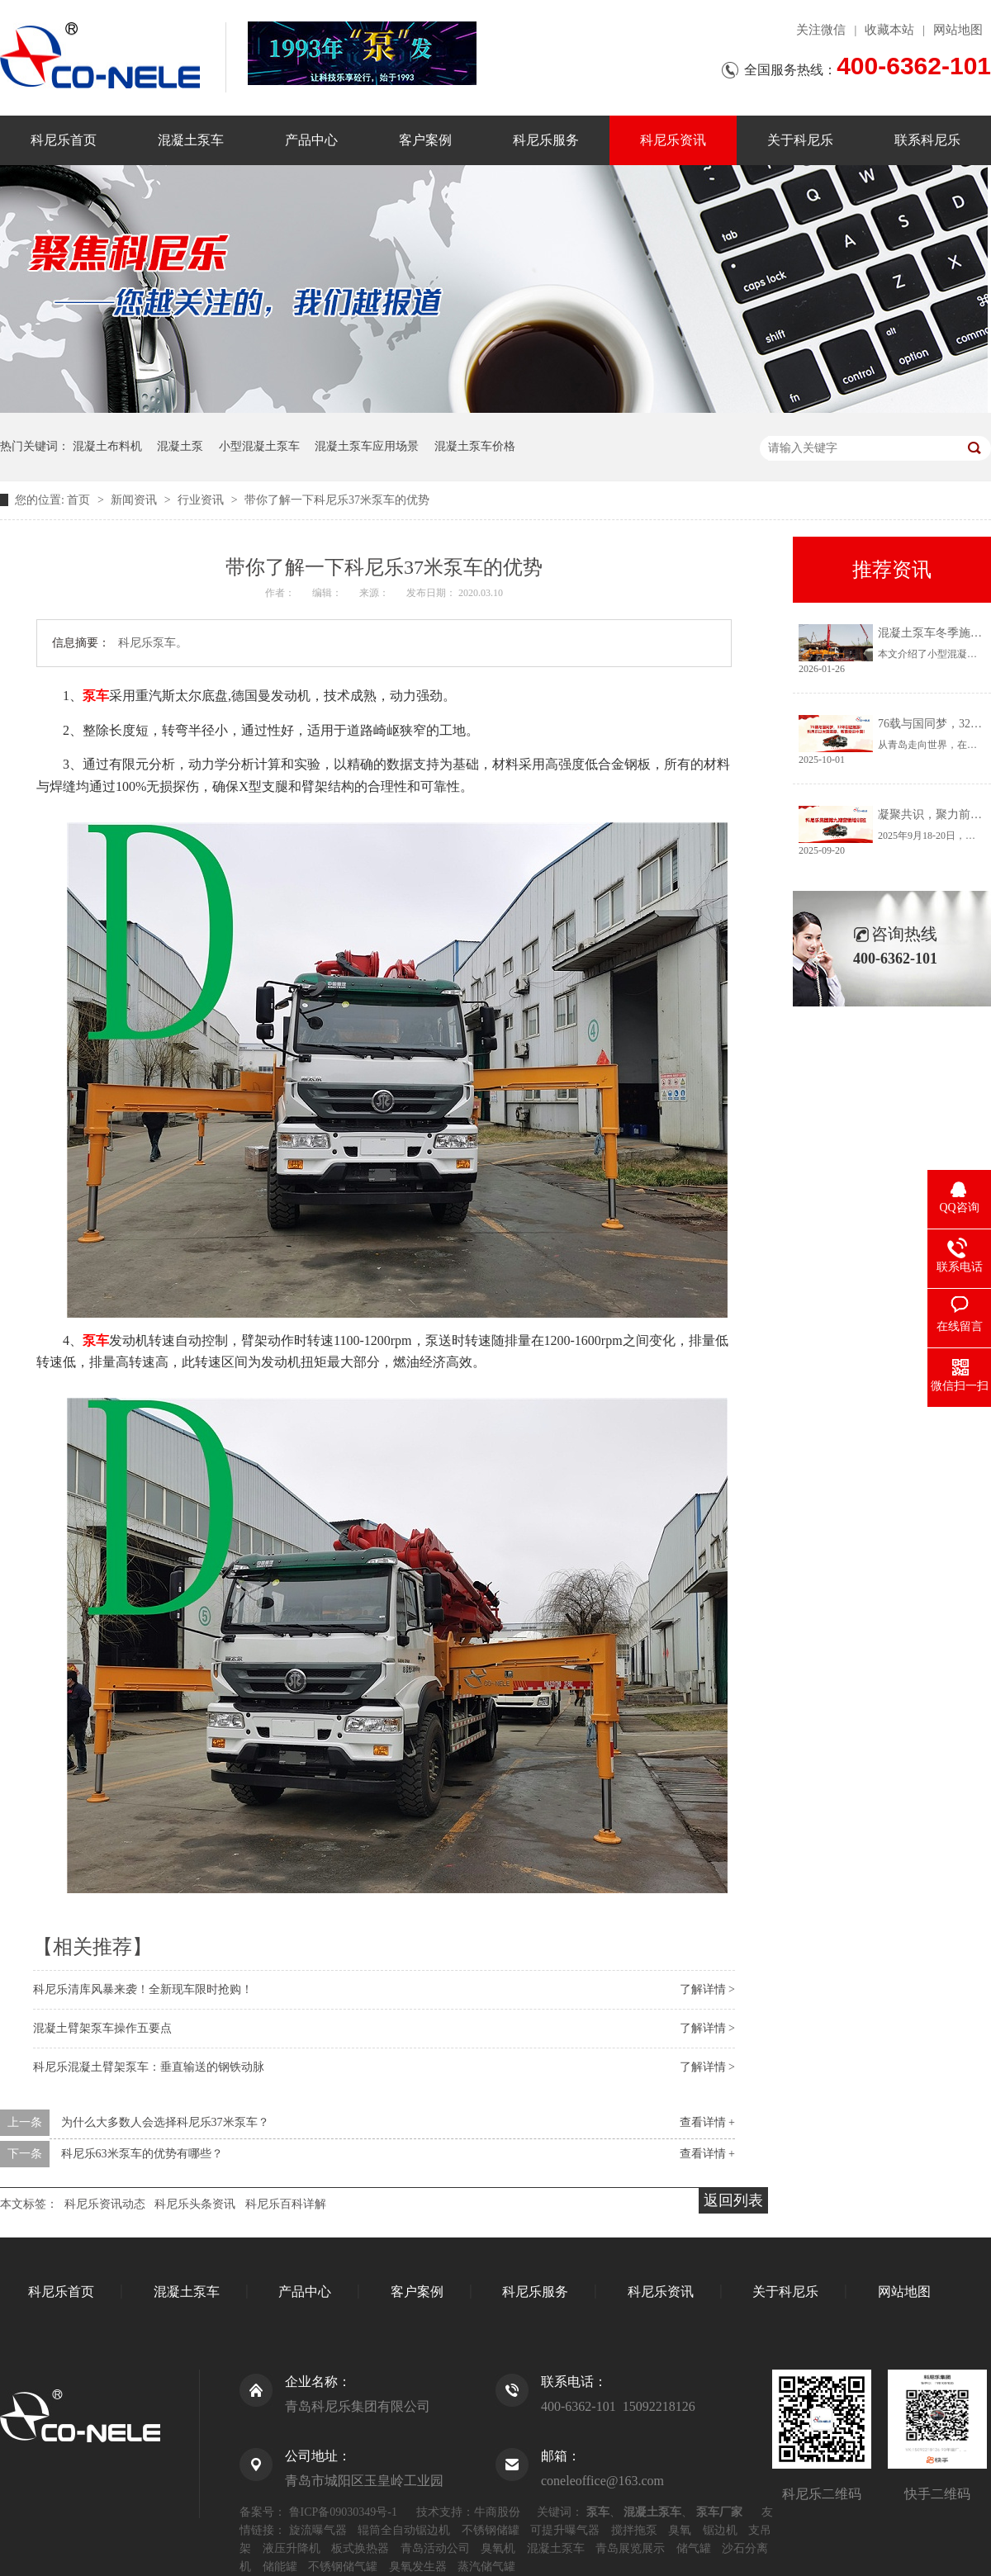 This screenshot has height=2576, width=991. I want to click on 联系科尼乐, so click(927, 140).